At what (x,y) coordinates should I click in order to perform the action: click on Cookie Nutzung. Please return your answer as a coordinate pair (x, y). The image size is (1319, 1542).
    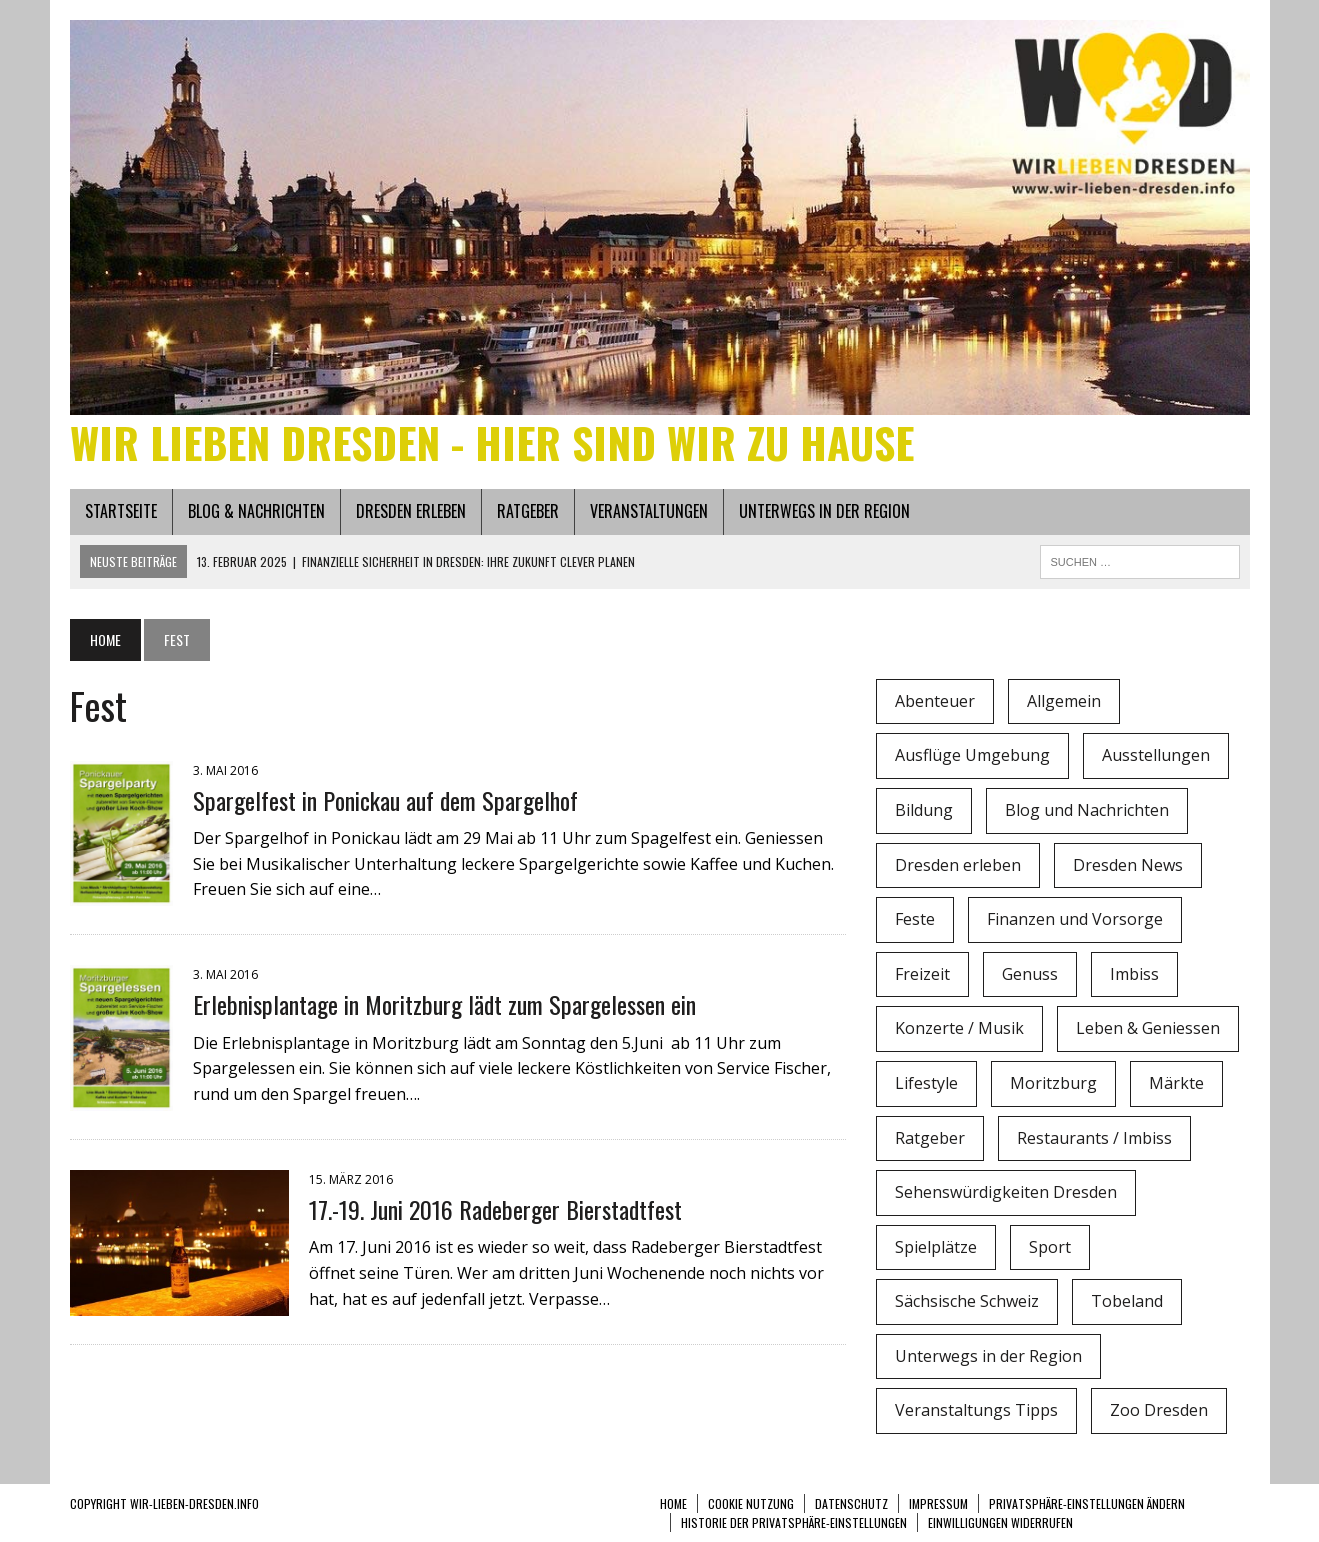
    Looking at the image, I should click on (751, 1503).